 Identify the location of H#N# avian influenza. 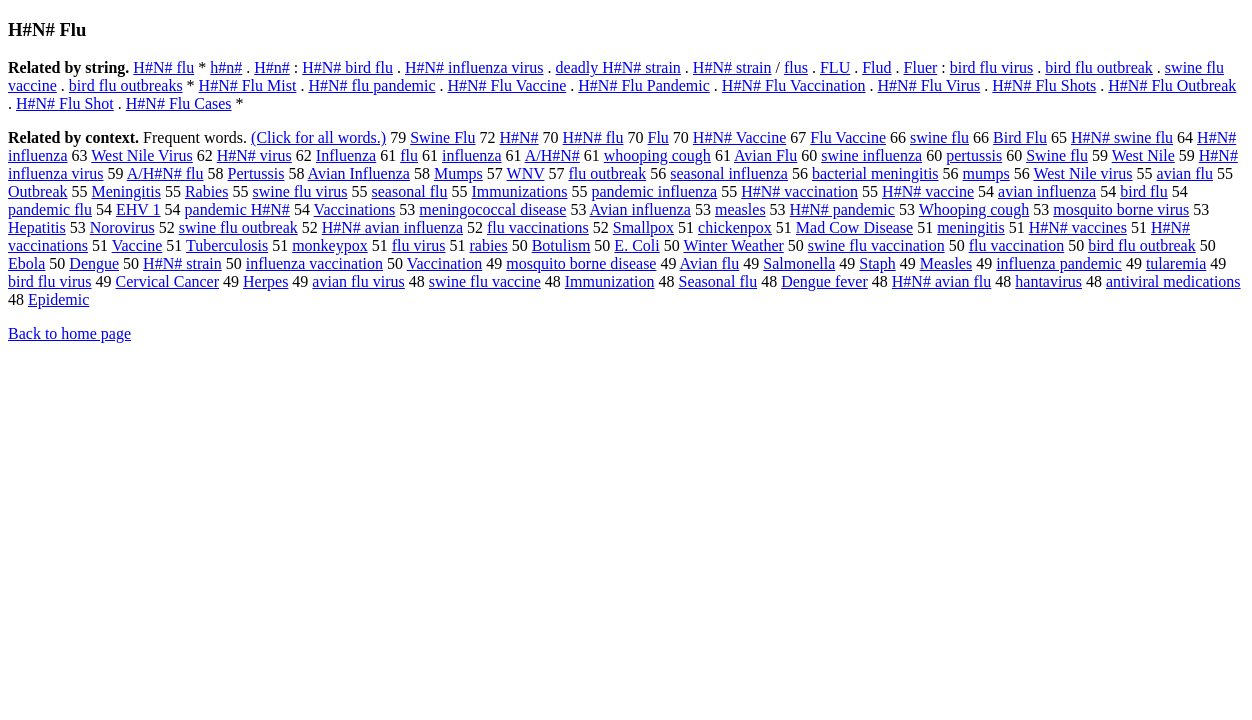
(392, 227).